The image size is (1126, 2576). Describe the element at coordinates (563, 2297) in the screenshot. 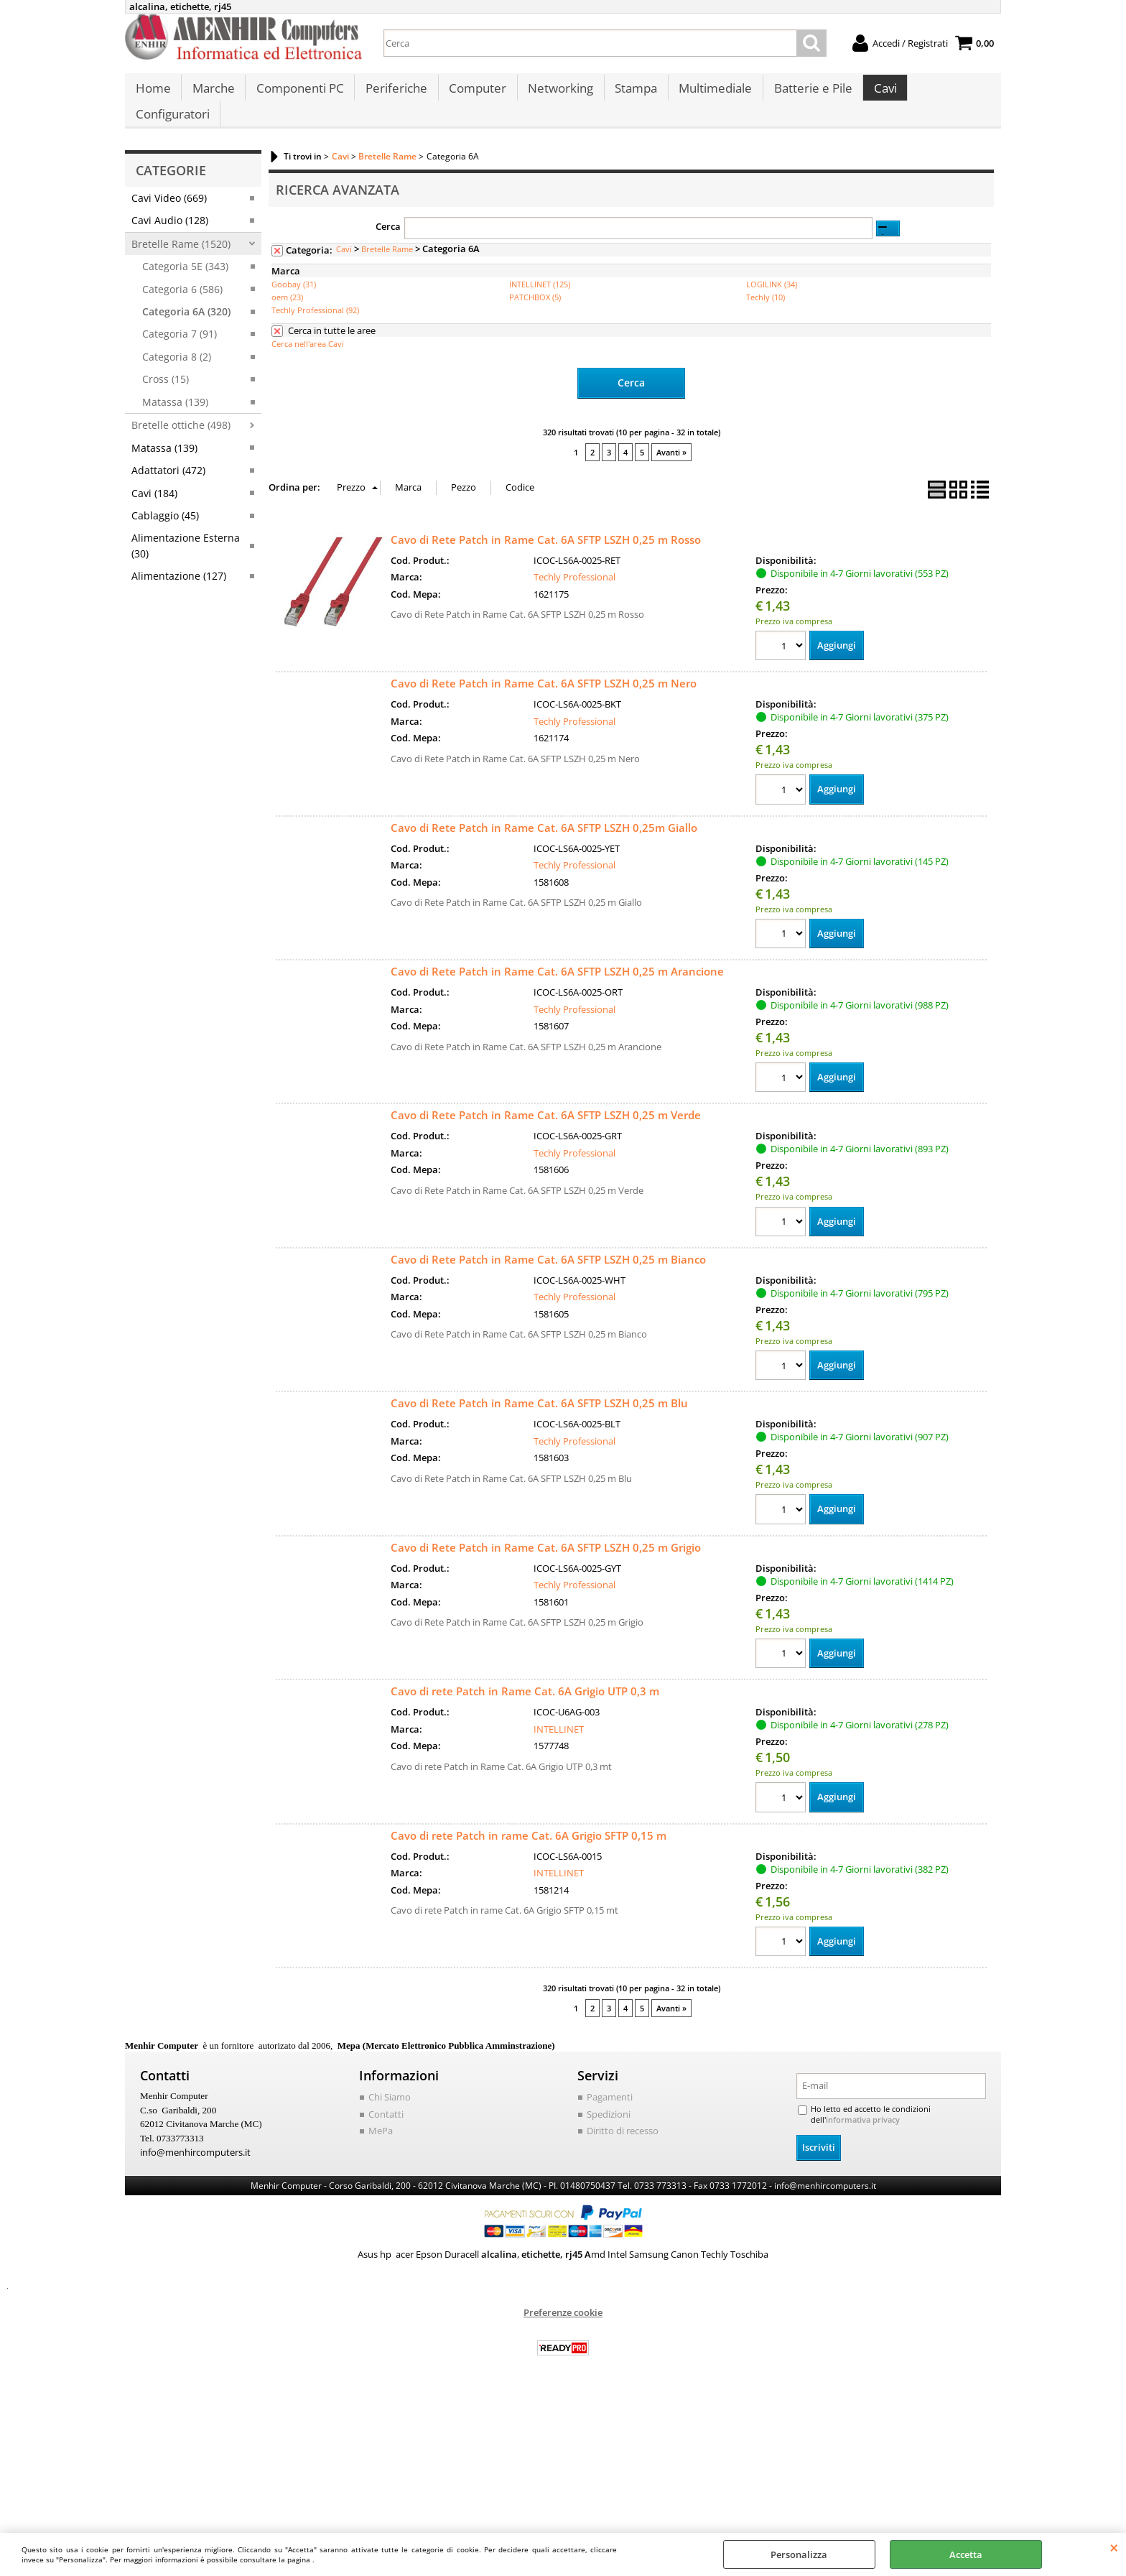

I see `Preferenze cookie` at that location.